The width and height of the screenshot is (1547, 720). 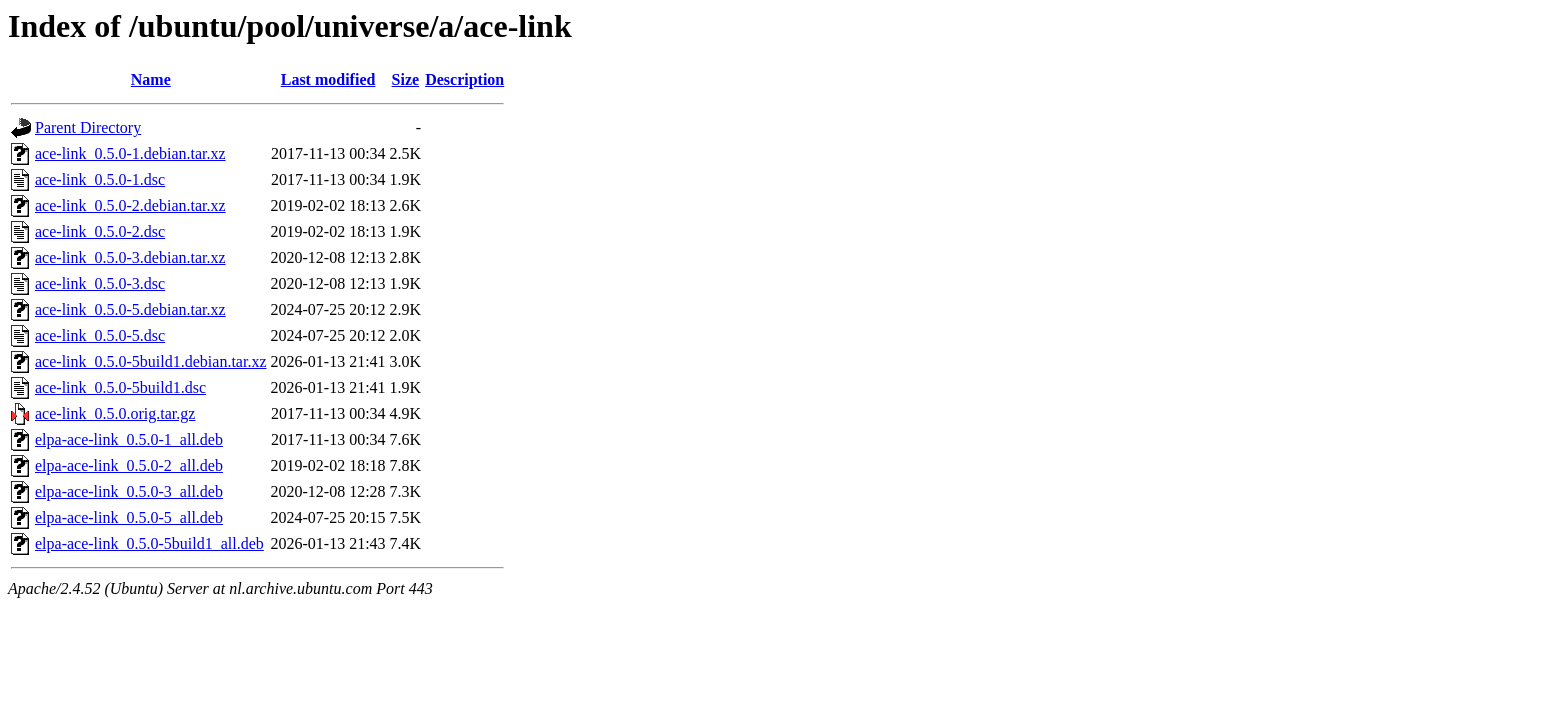 What do you see at coordinates (100, 231) in the screenshot?
I see `ace-link_0.5.0-2.dsc` at bounding box center [100, 231].